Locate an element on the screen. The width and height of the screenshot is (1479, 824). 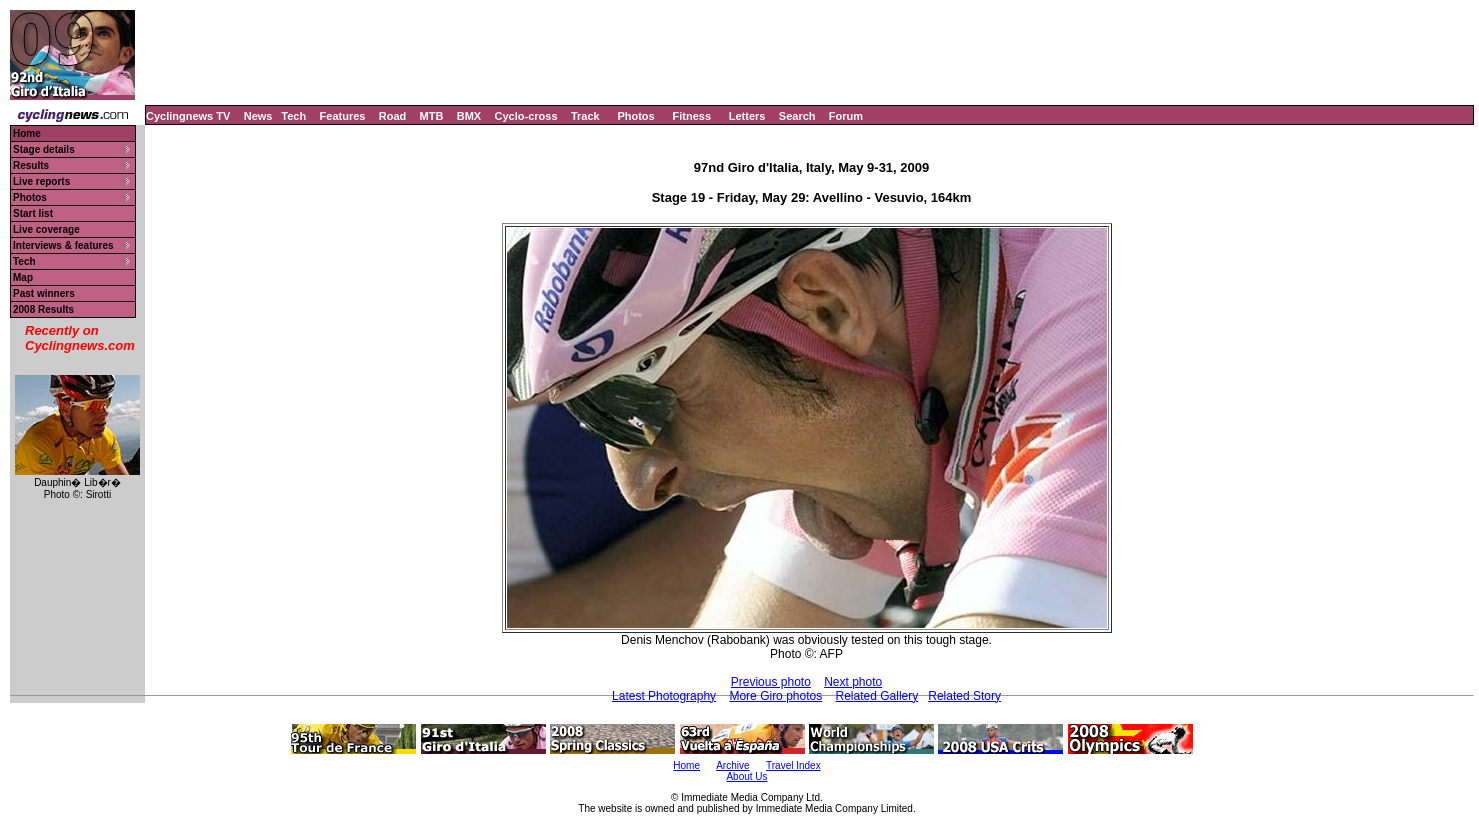
Latest Photography is located at coordinates (664, 696).